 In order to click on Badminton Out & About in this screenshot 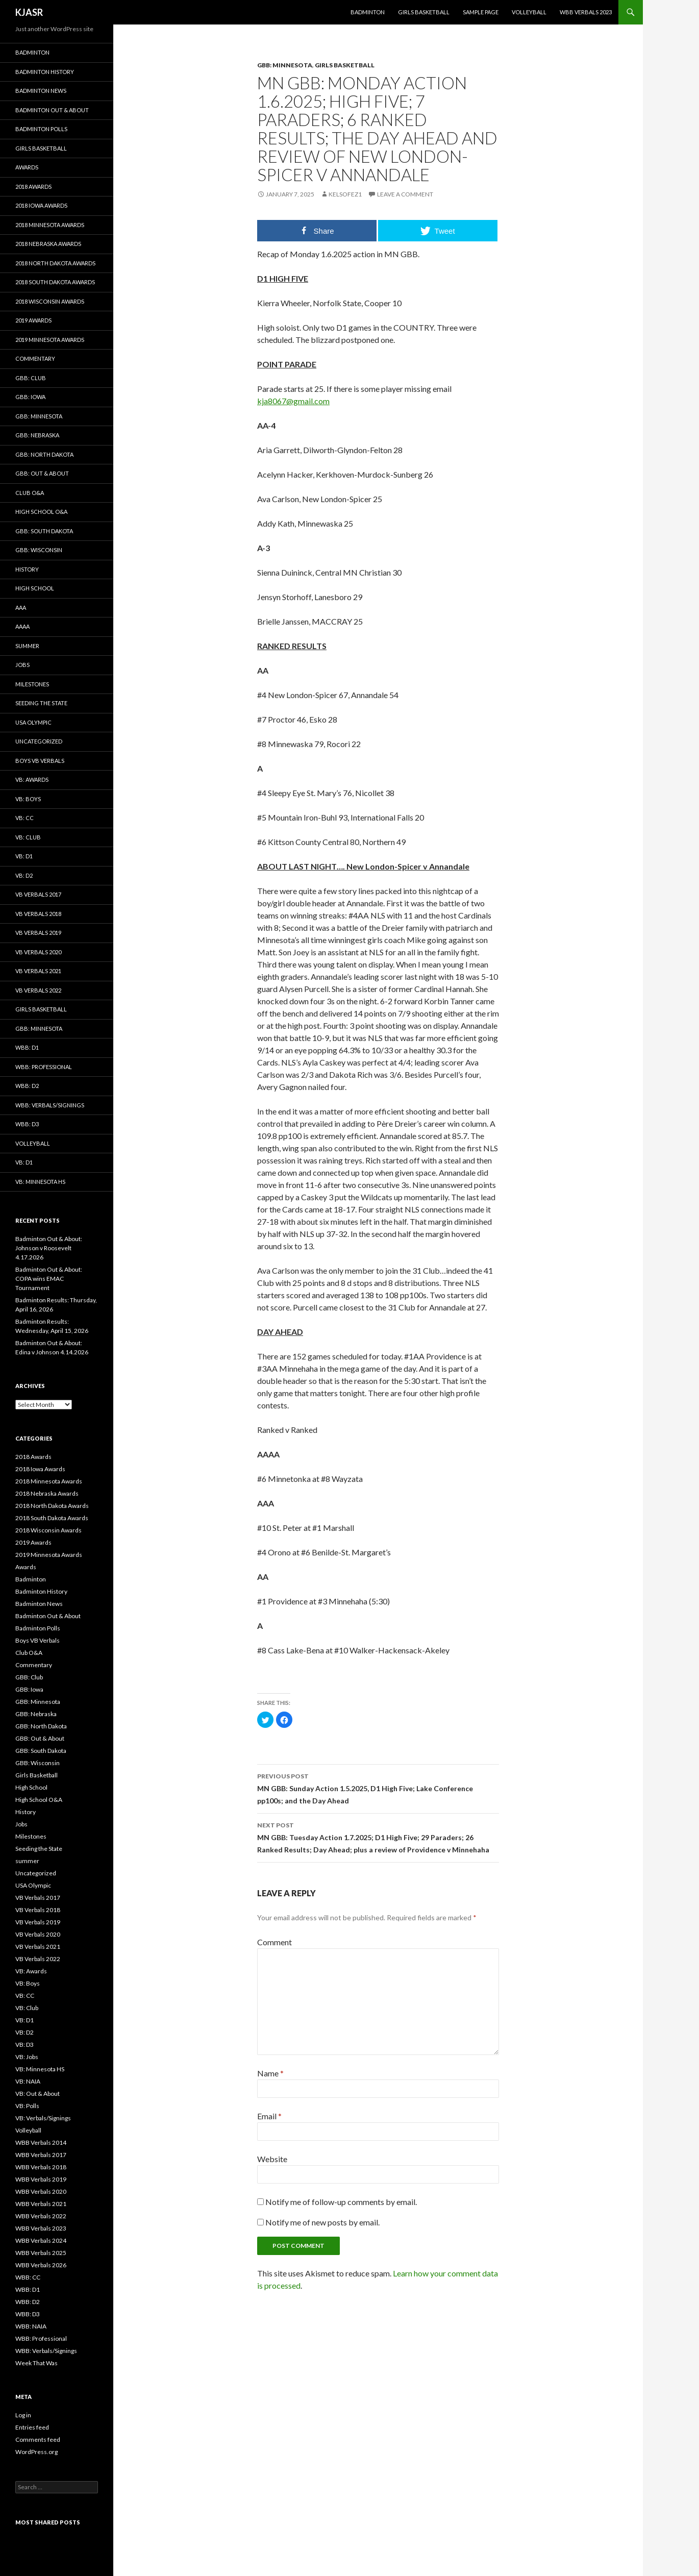, I will do `click(52, 110)`.